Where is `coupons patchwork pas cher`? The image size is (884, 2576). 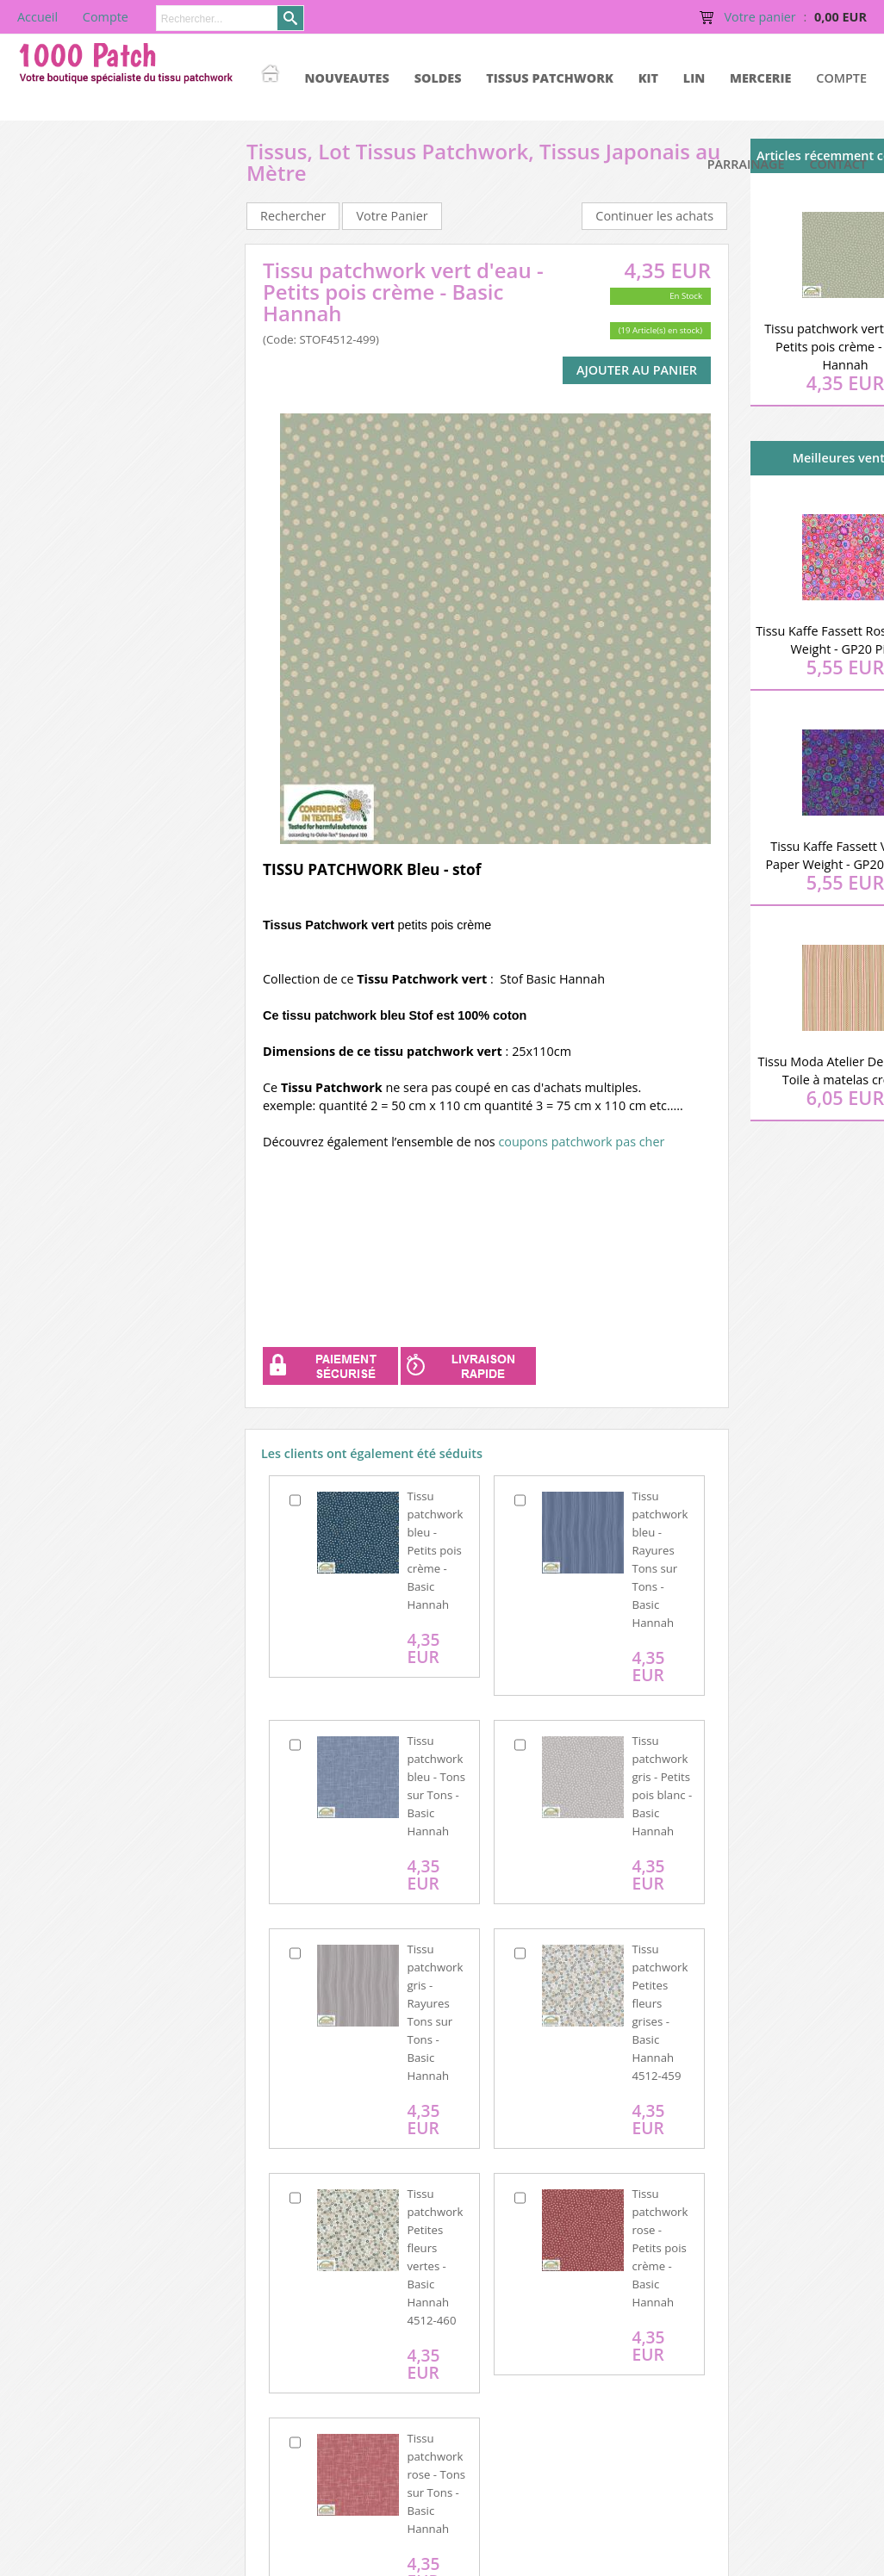
coupons patchwork pas cher is located at coordinates (581, 1141).